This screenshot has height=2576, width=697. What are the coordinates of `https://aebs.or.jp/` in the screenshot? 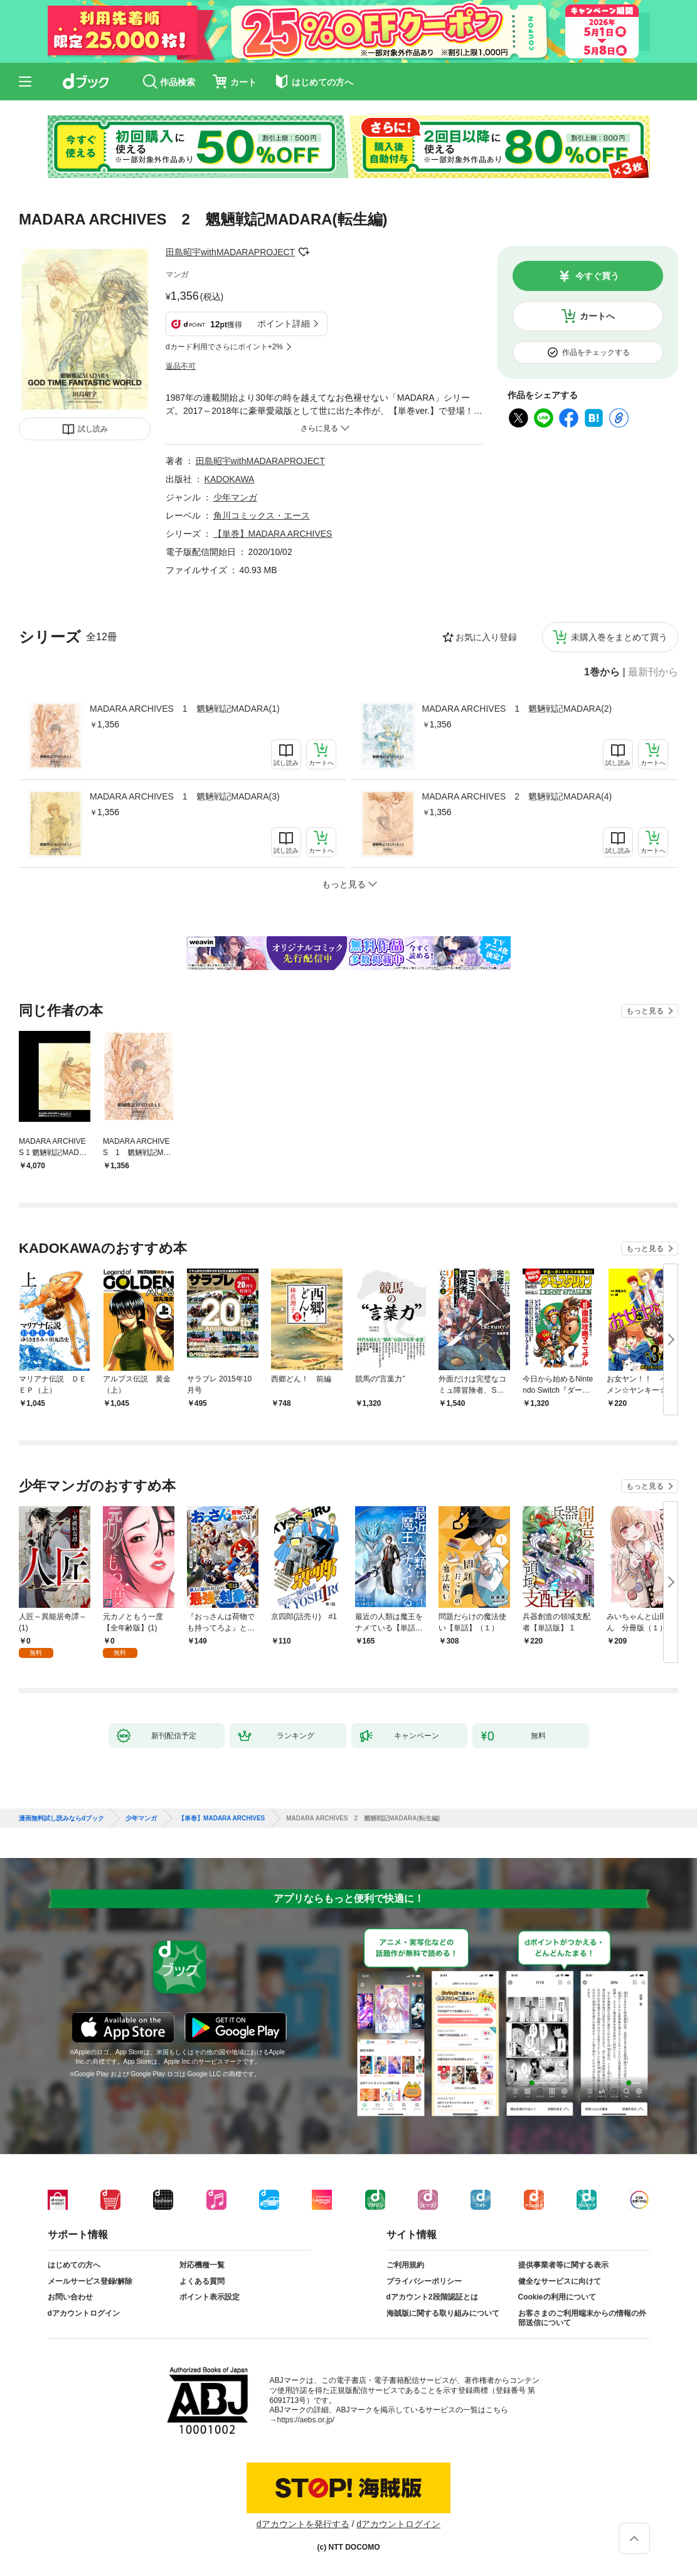 It's located at (305, 2419).